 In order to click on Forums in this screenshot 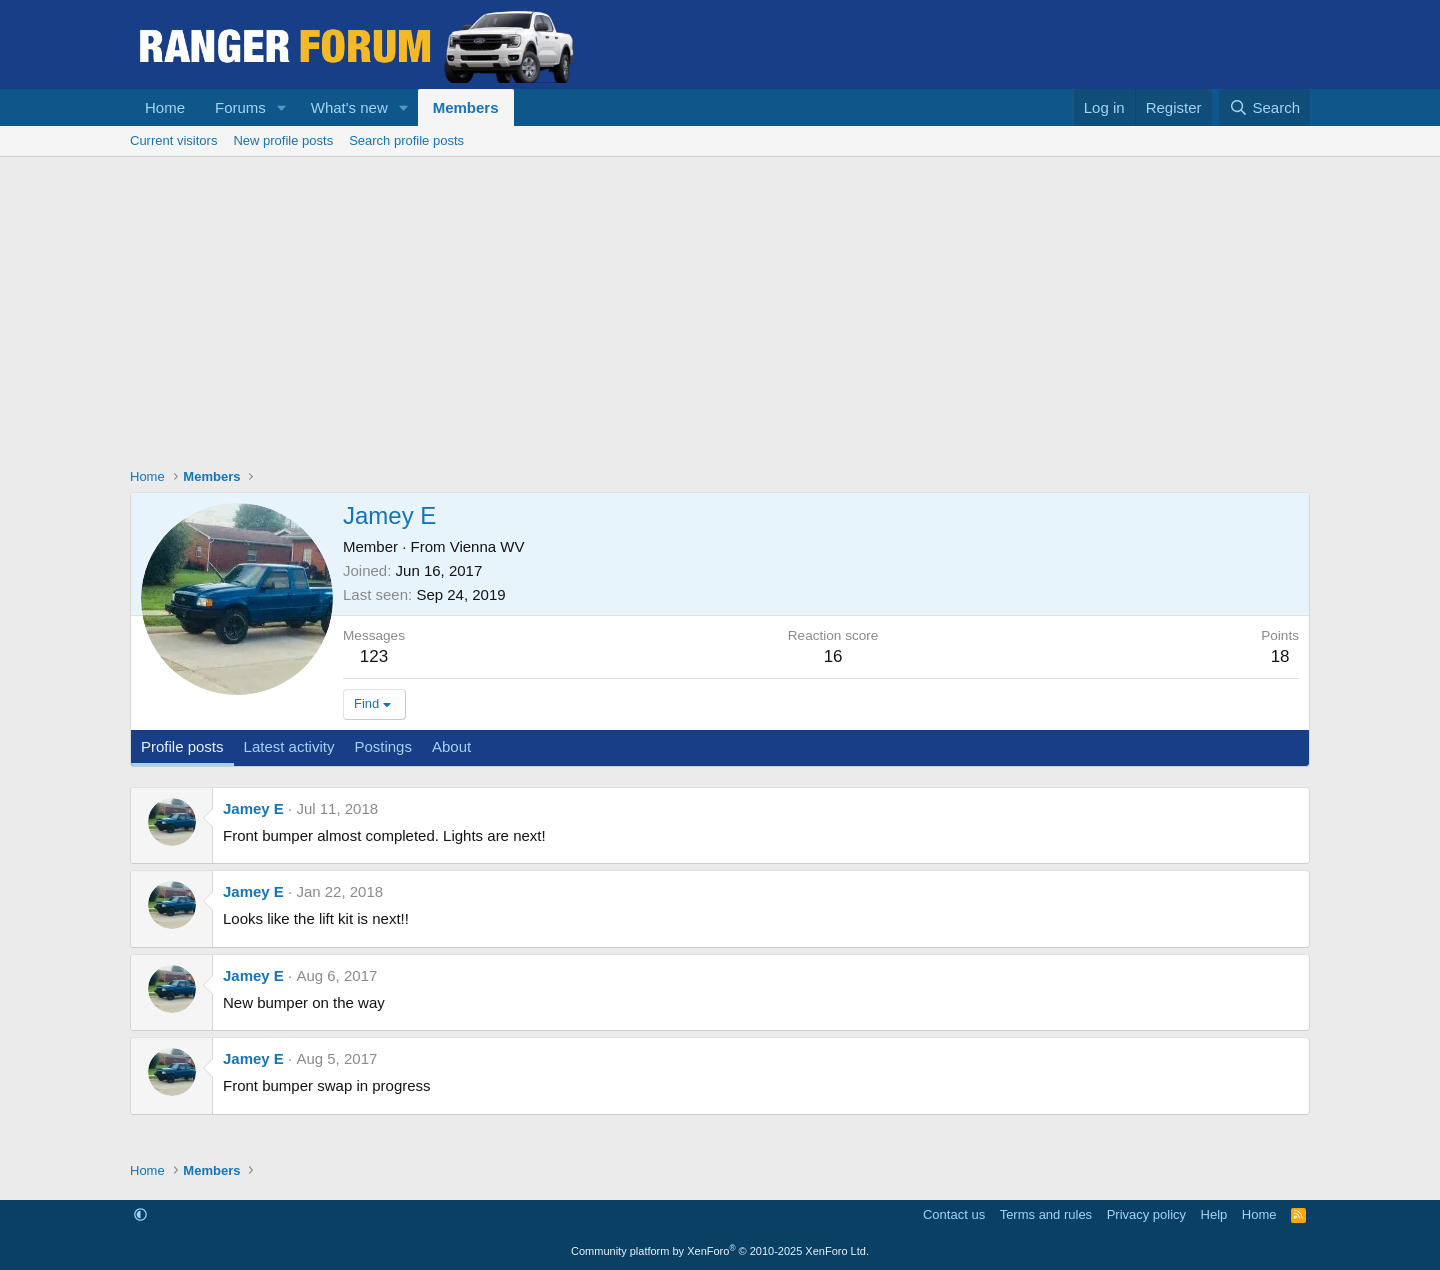, I will do `click(240, 107)`.